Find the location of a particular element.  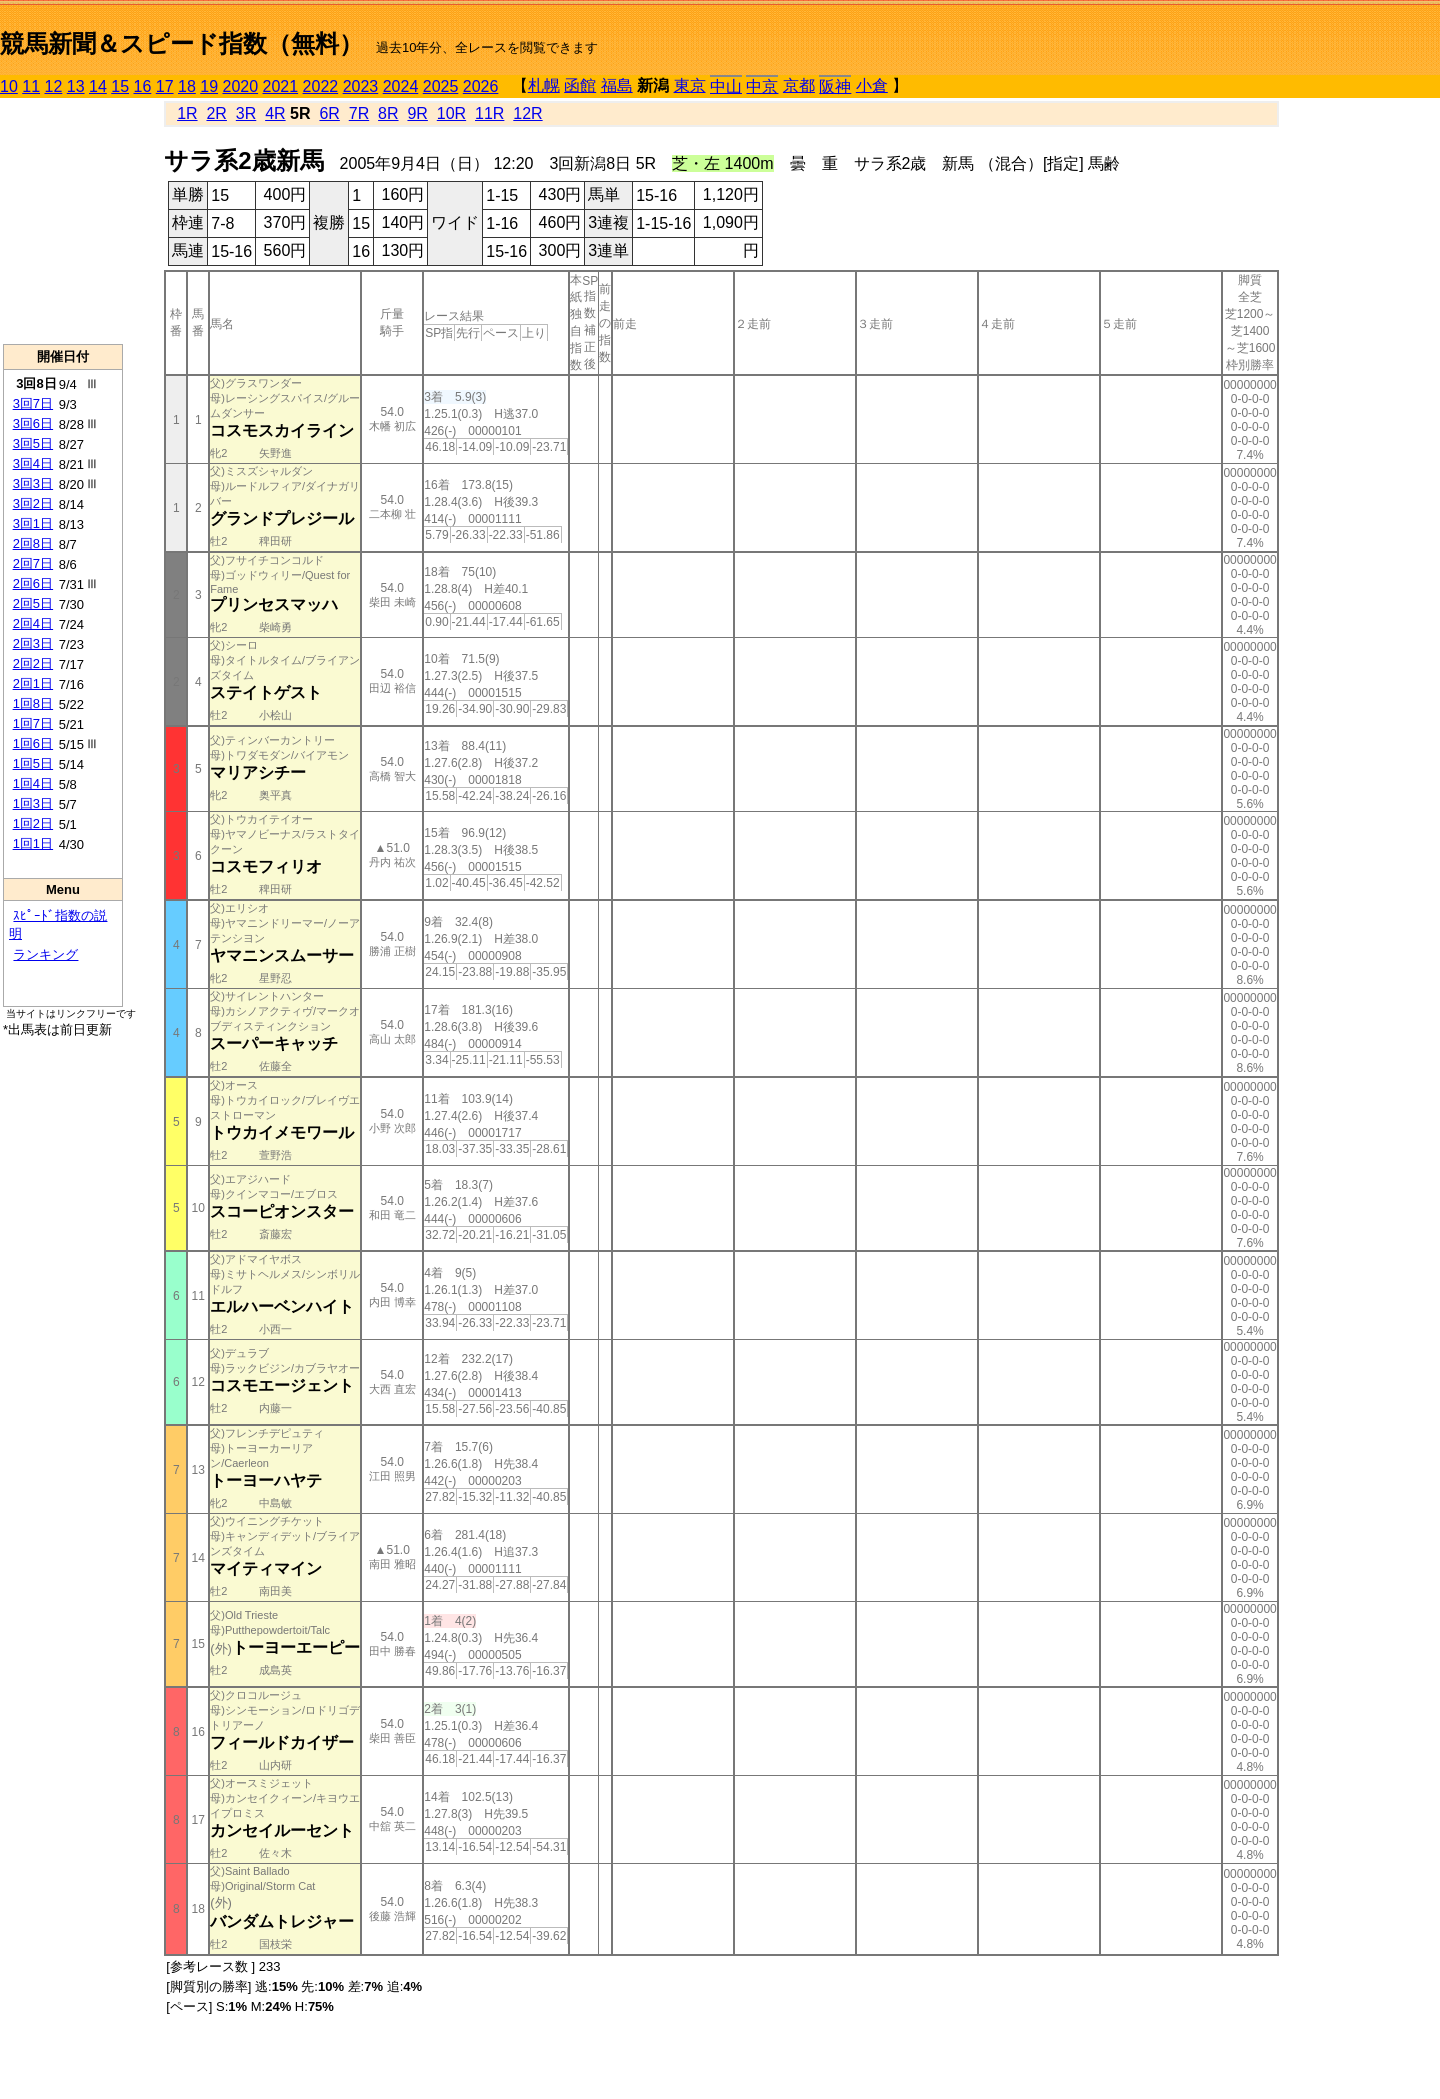

3回6日 is located at coordinates (33, 423).